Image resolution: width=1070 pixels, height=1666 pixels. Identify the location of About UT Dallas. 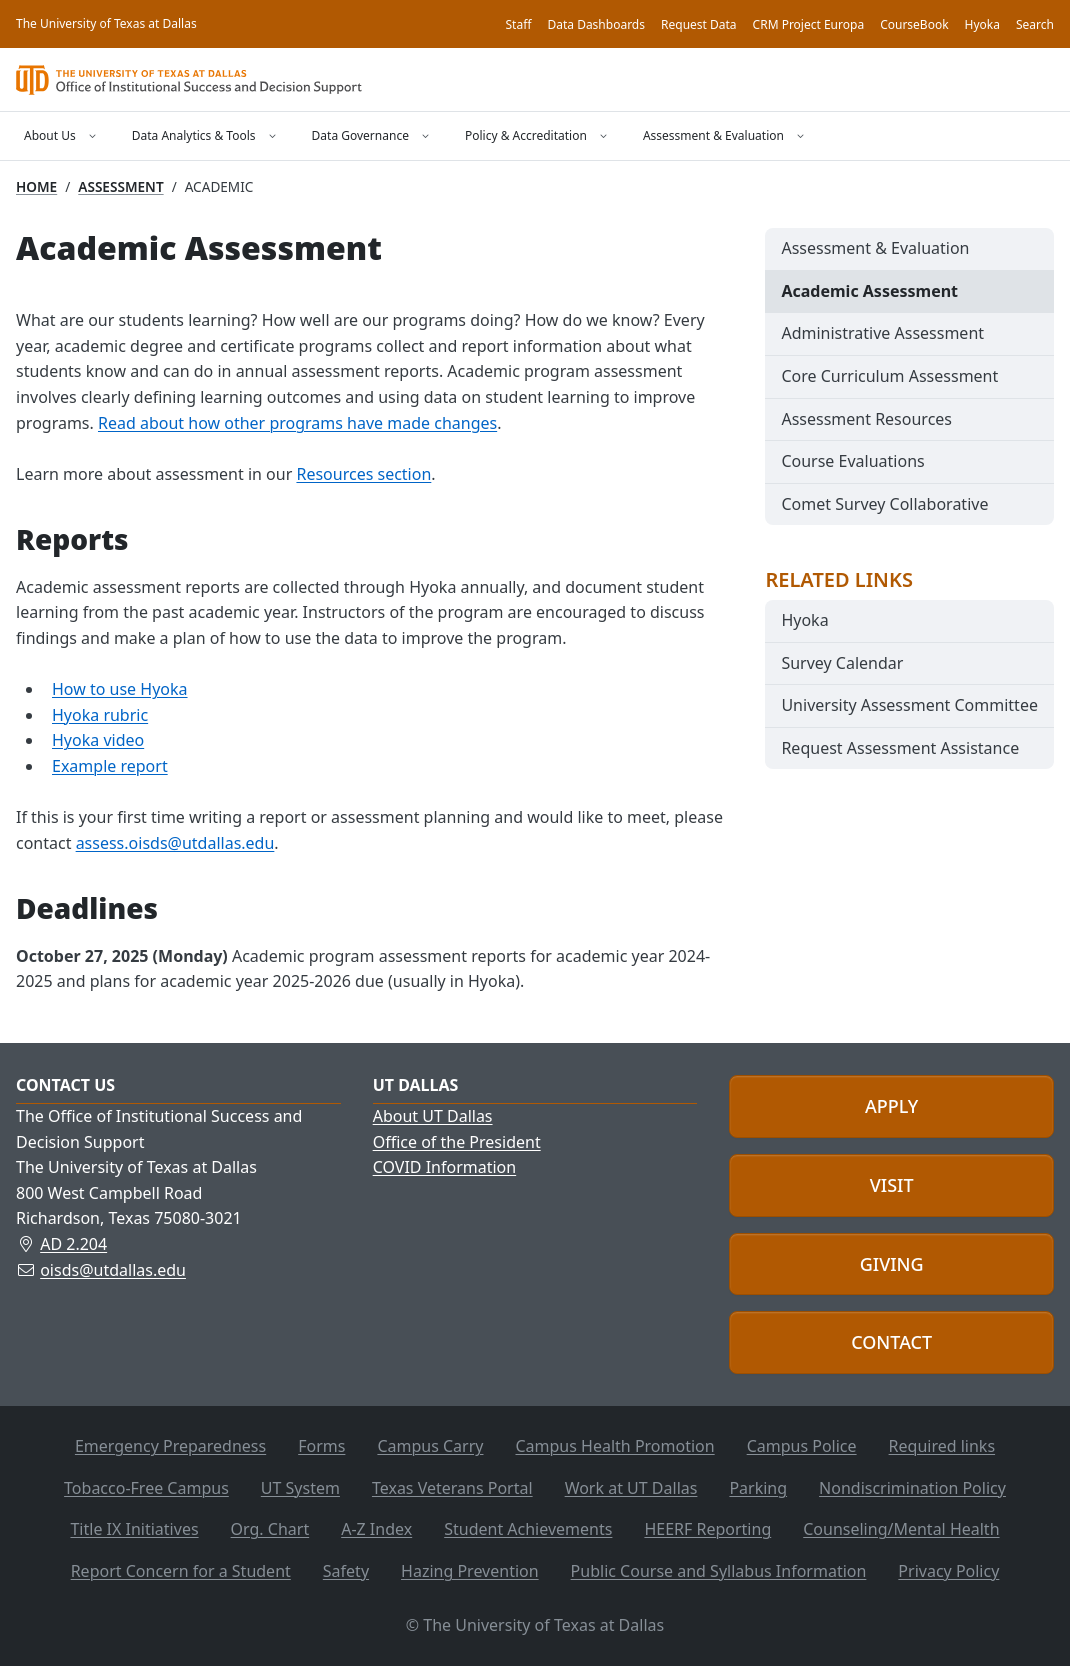
(433, 1116).